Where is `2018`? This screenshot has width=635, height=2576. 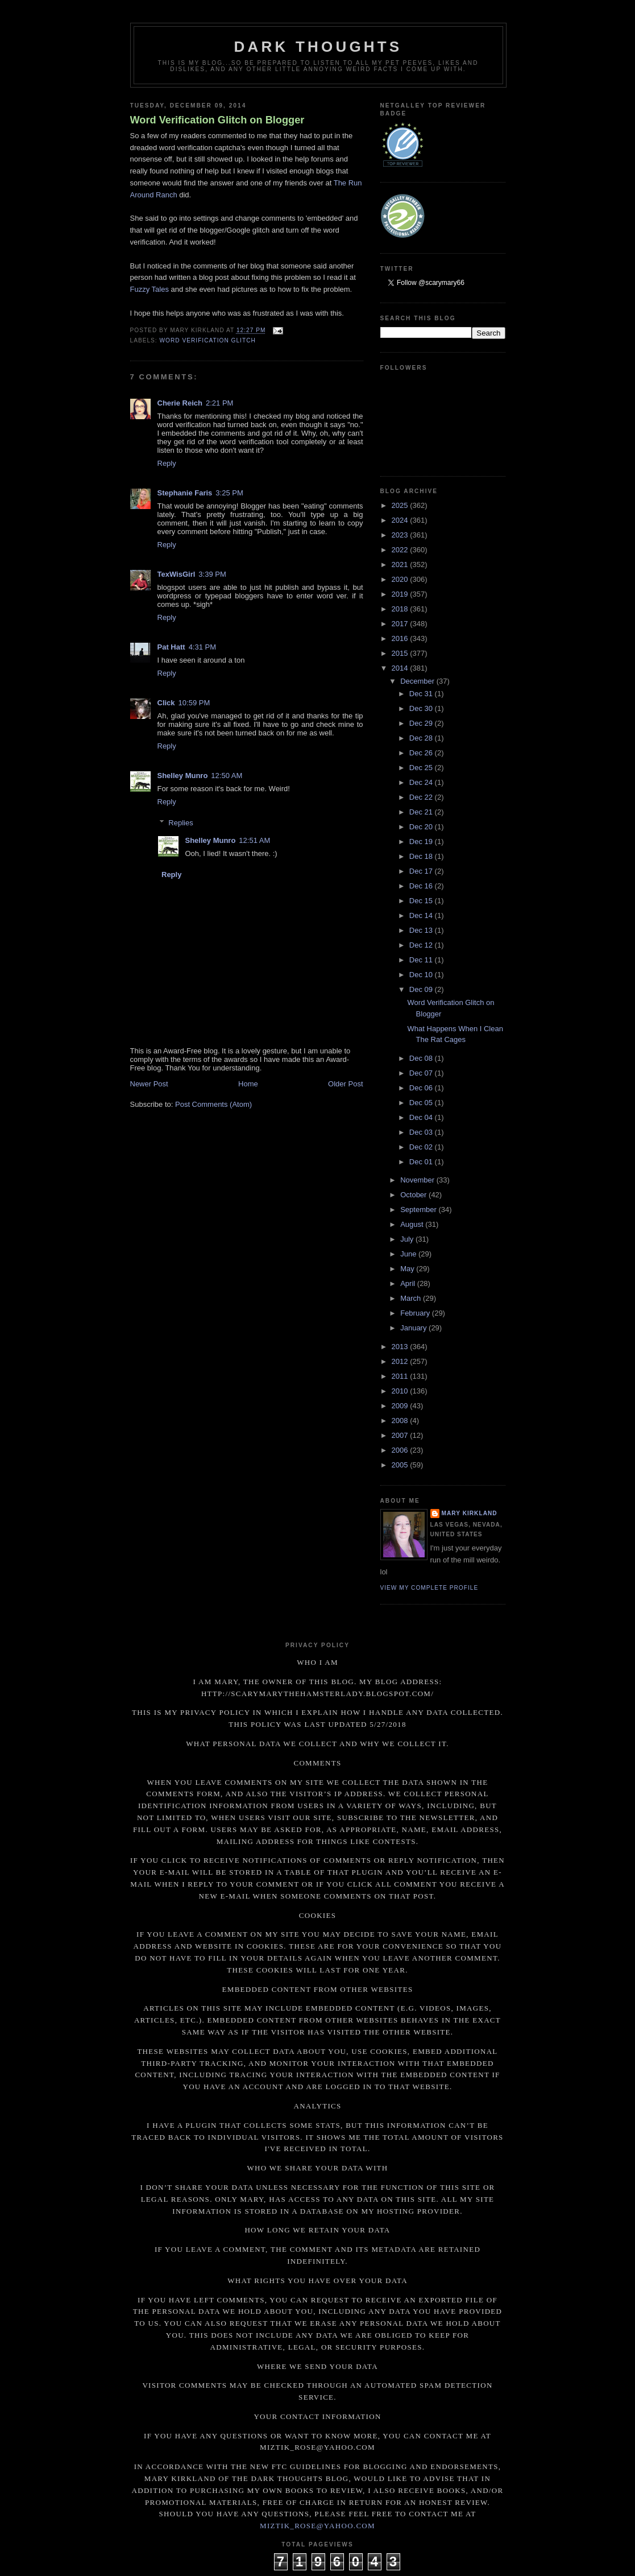 2018 is located at coordinates (401, 609).